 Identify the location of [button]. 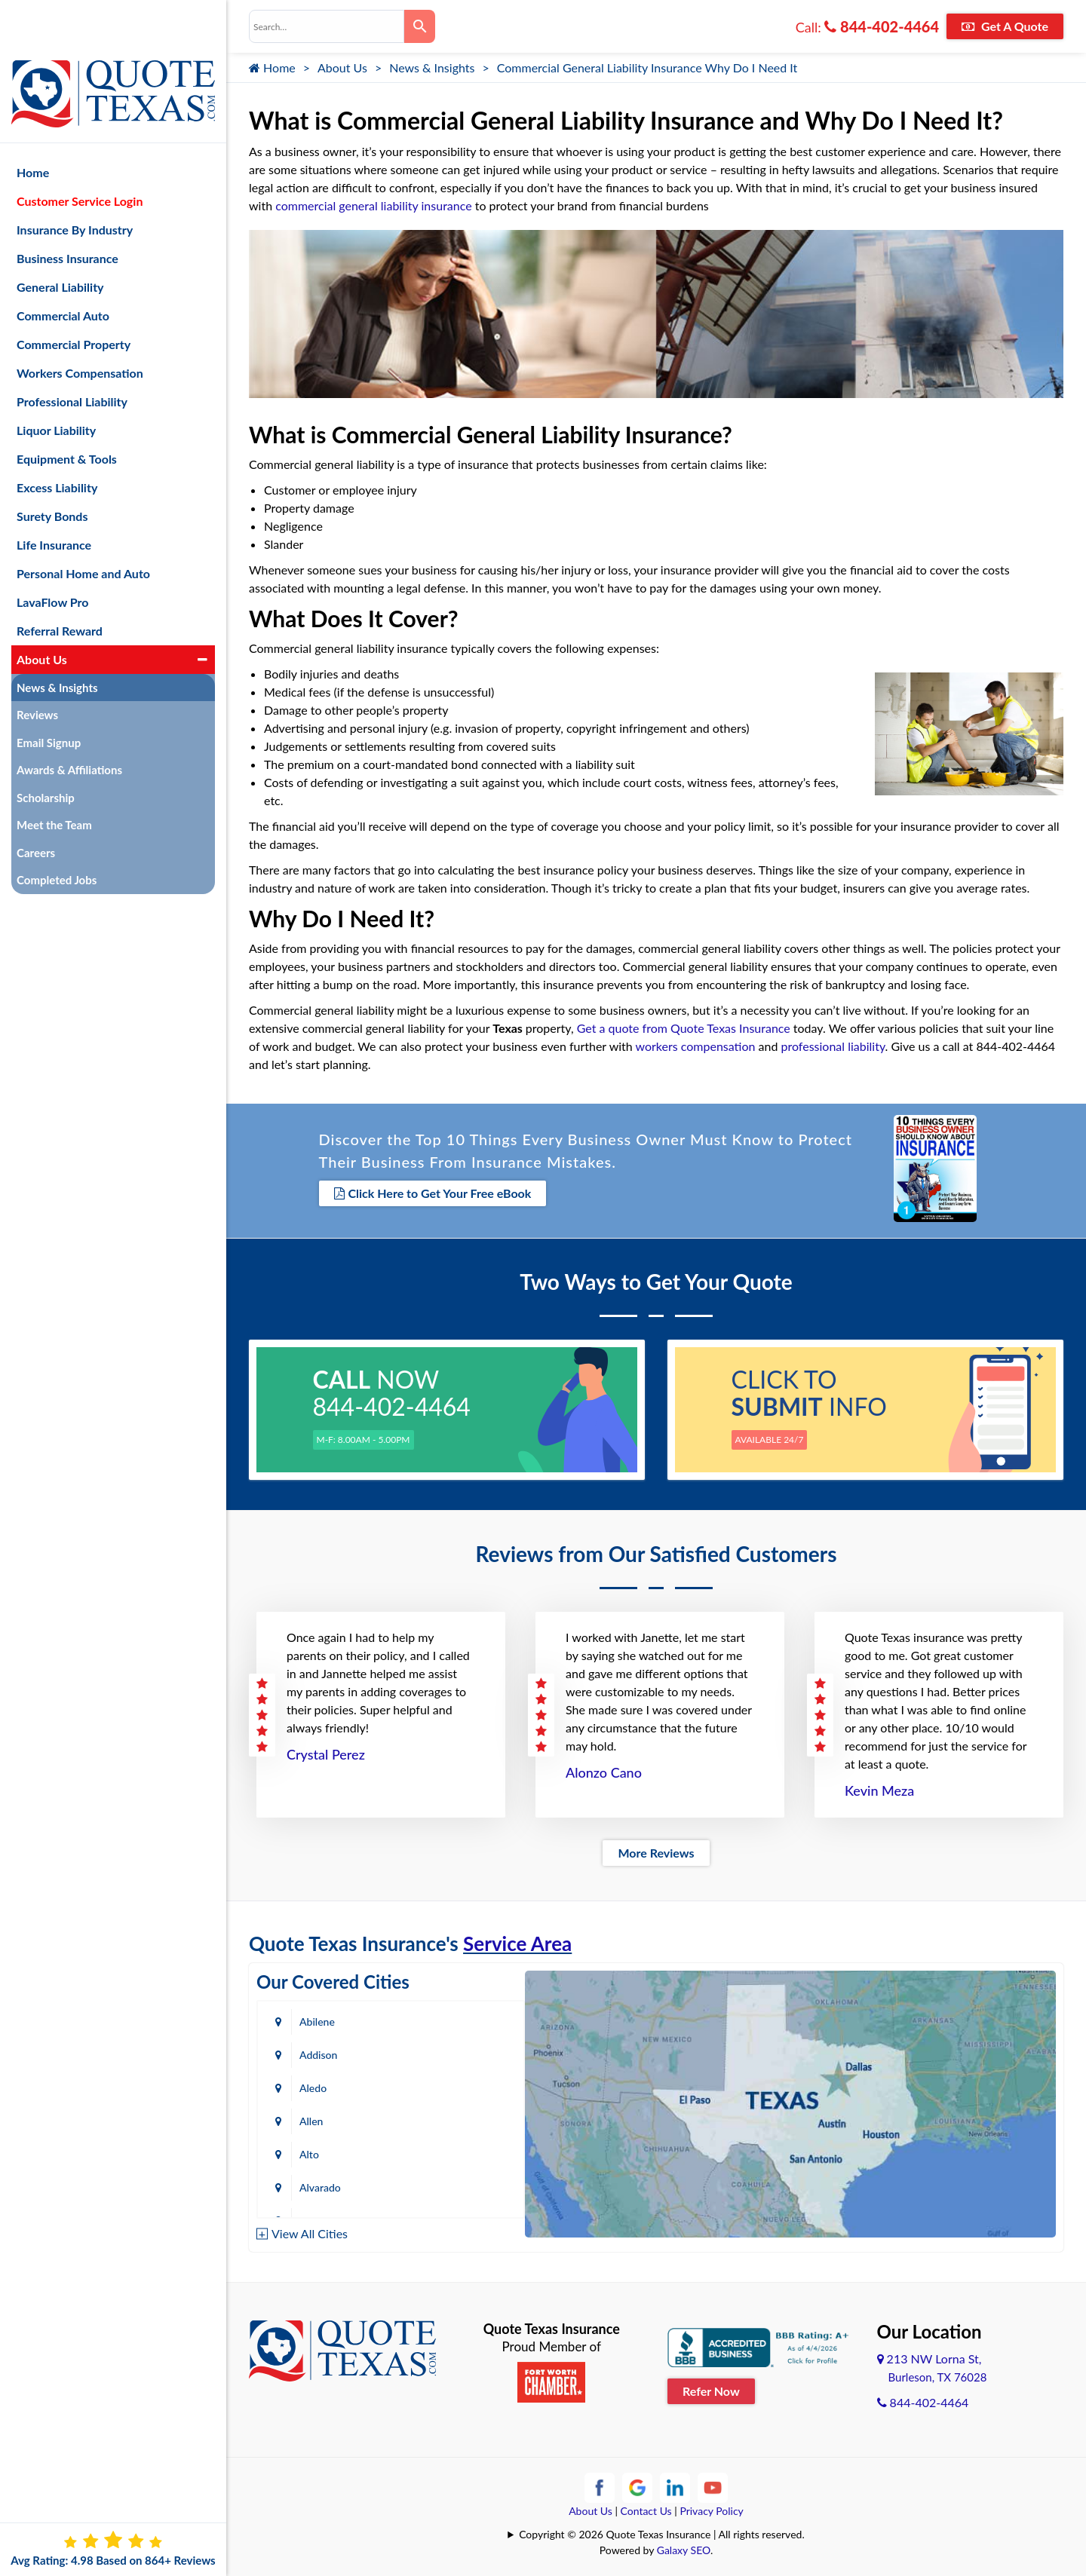
(202, 609).